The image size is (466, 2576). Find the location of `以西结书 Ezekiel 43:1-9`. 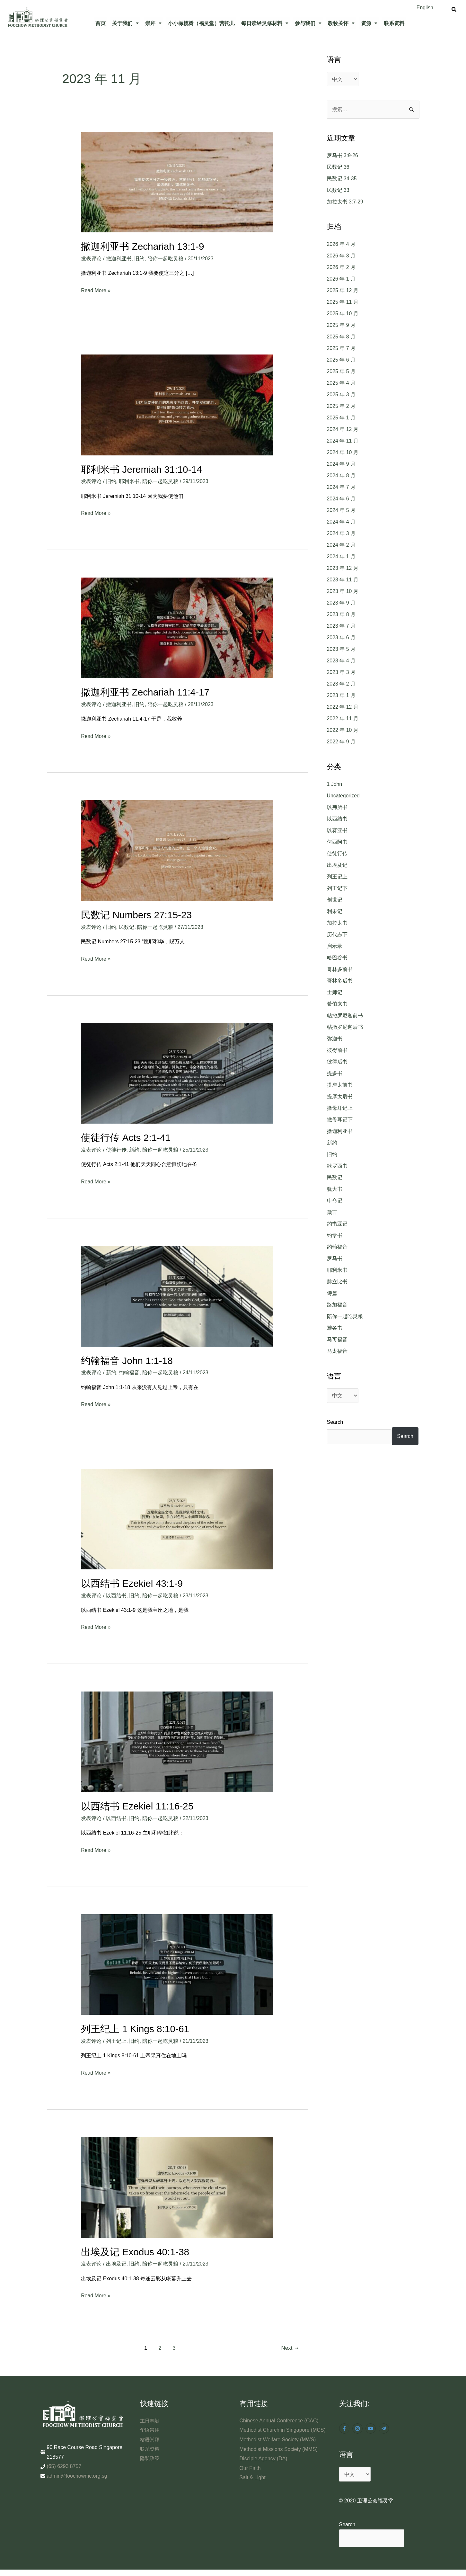

以西结书 Ezekiel 43:1-9 is located at coordinates (132, 1582).